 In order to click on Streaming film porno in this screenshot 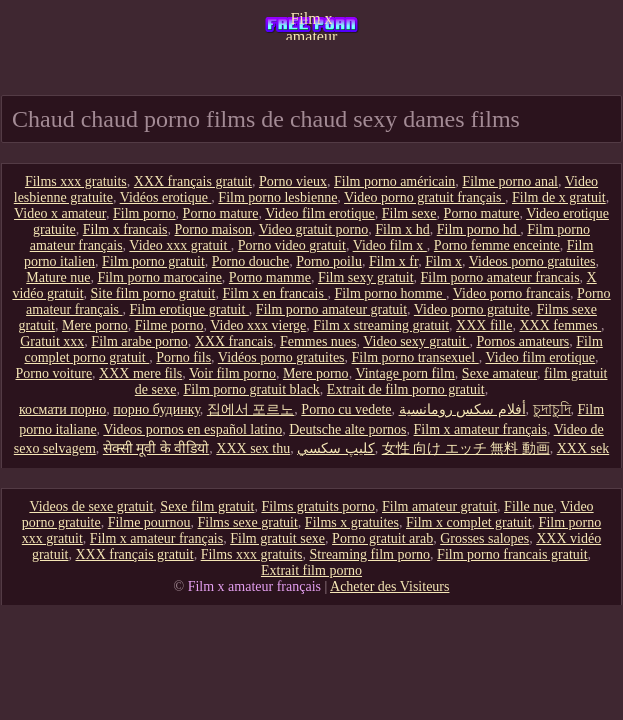, I will do `click(370, 554)`.